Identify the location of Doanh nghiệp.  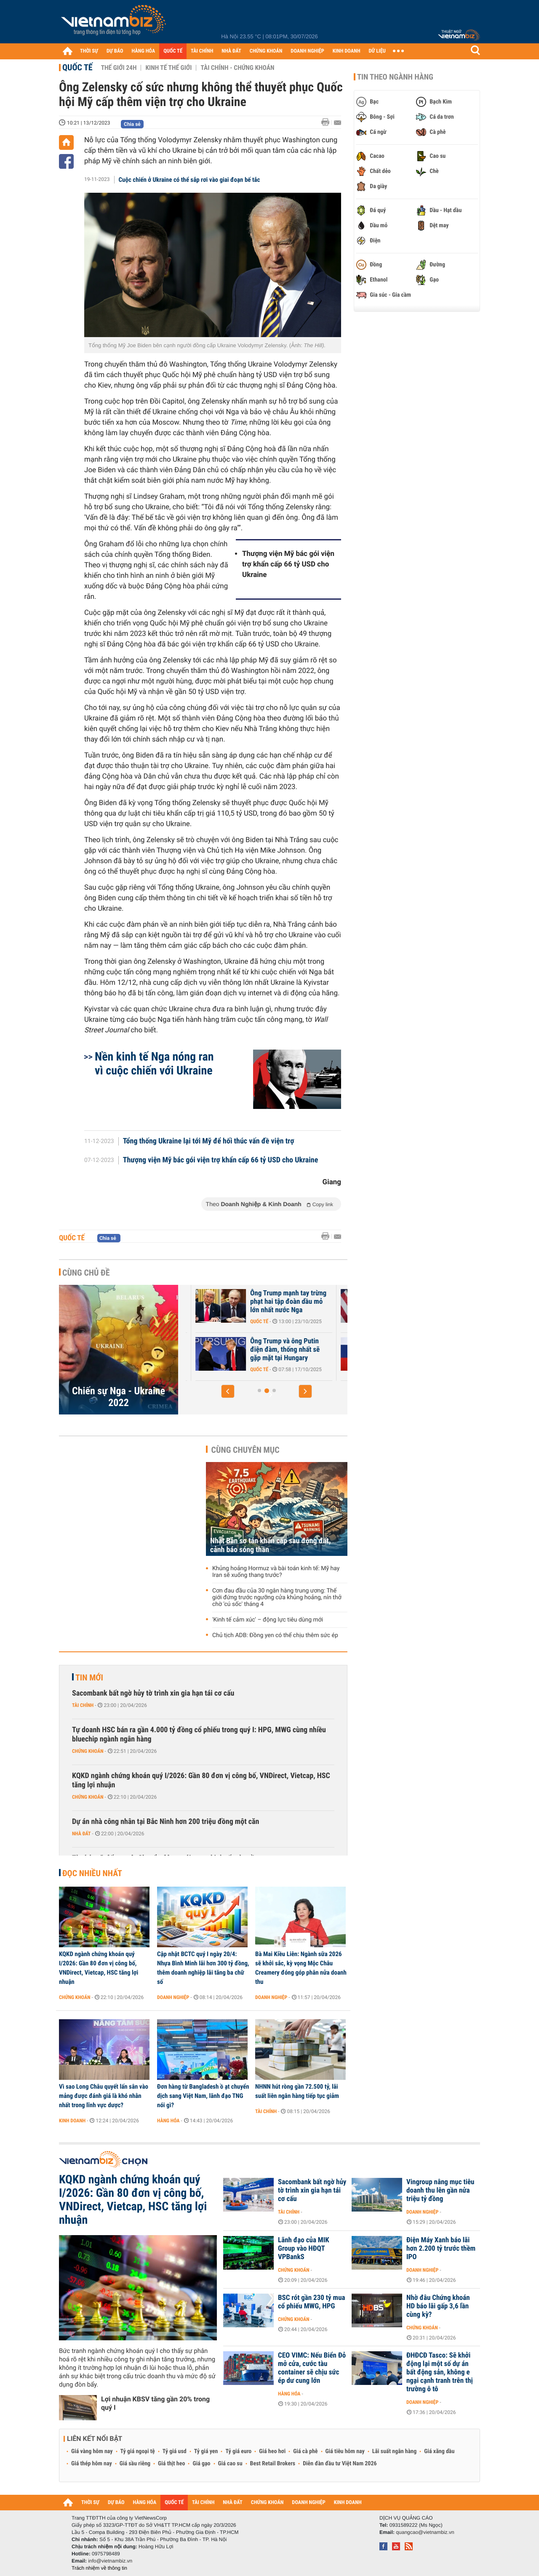
(173, 1997).